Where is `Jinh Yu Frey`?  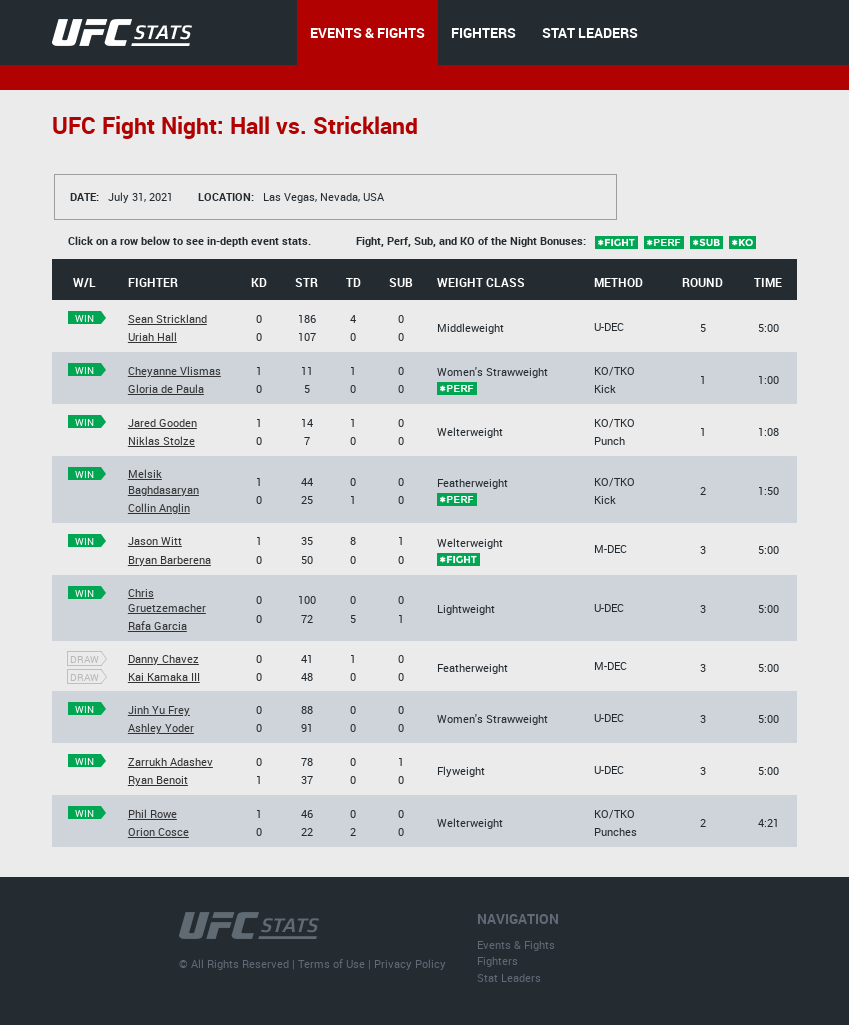
Jinh Yu Frey is located at coordinates (159, 709).